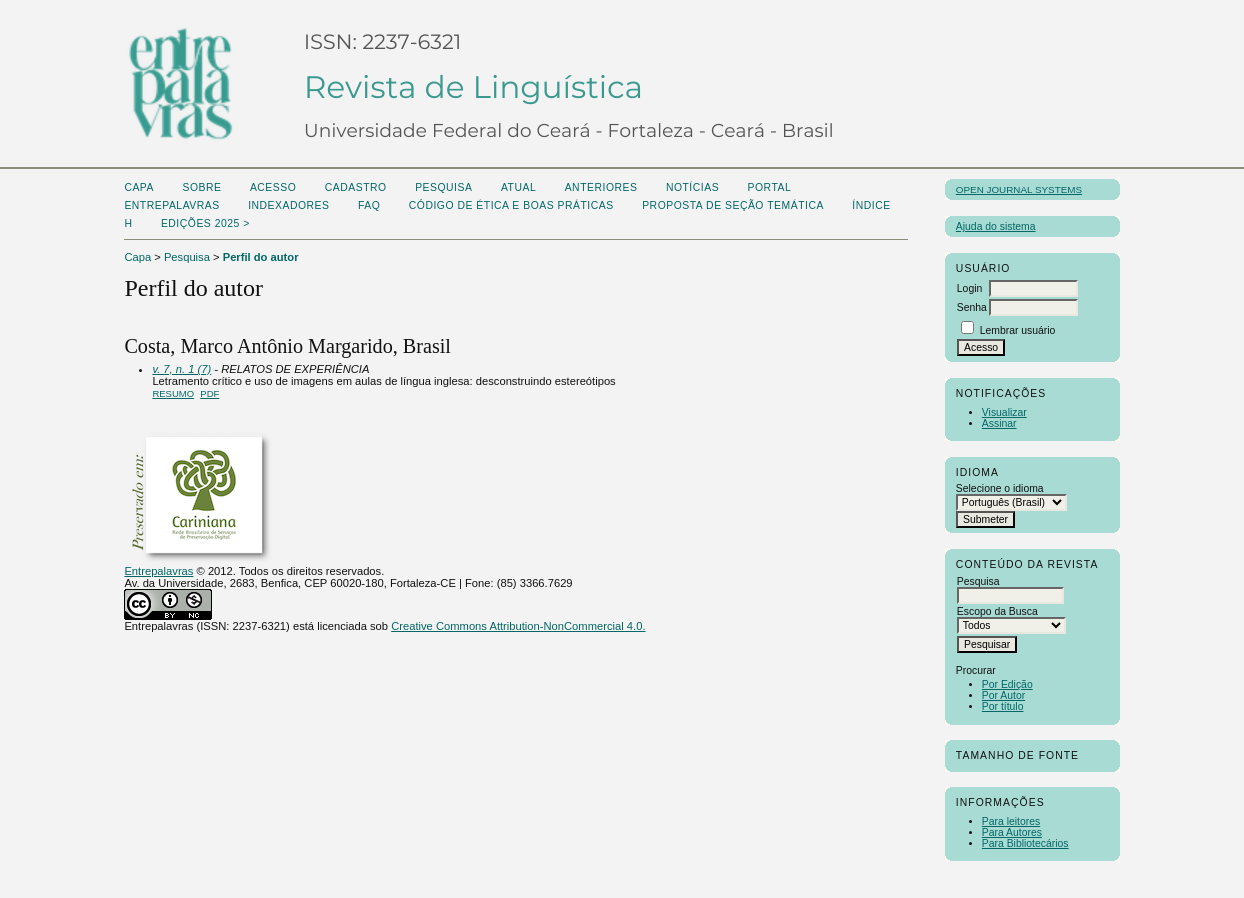 The width and height of the screenshot is (1244, 898). I want to click on Pesquisa, so click(443, 187).